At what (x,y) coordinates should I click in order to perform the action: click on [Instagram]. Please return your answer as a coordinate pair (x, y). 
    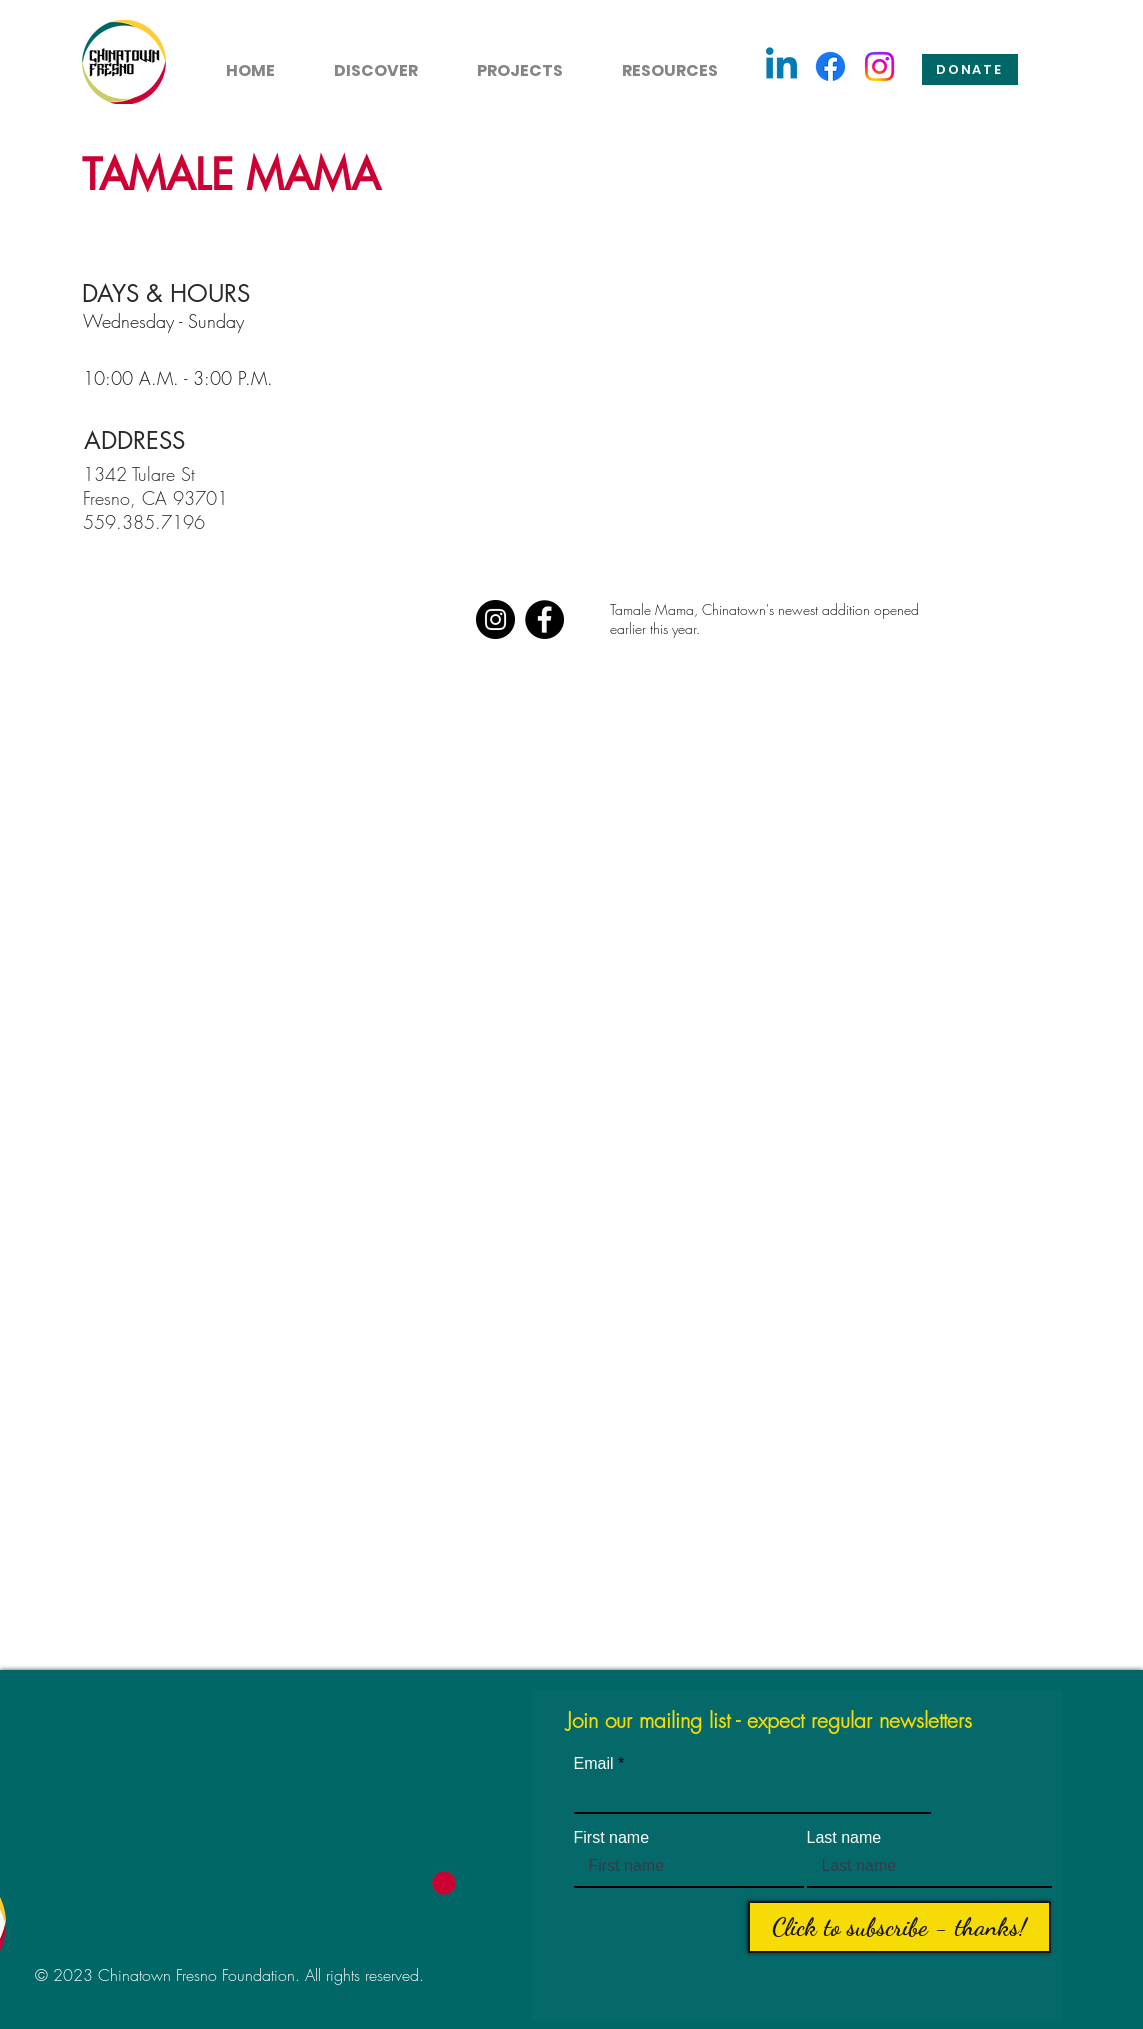
    Looking at the image, I should click on (879, 66).